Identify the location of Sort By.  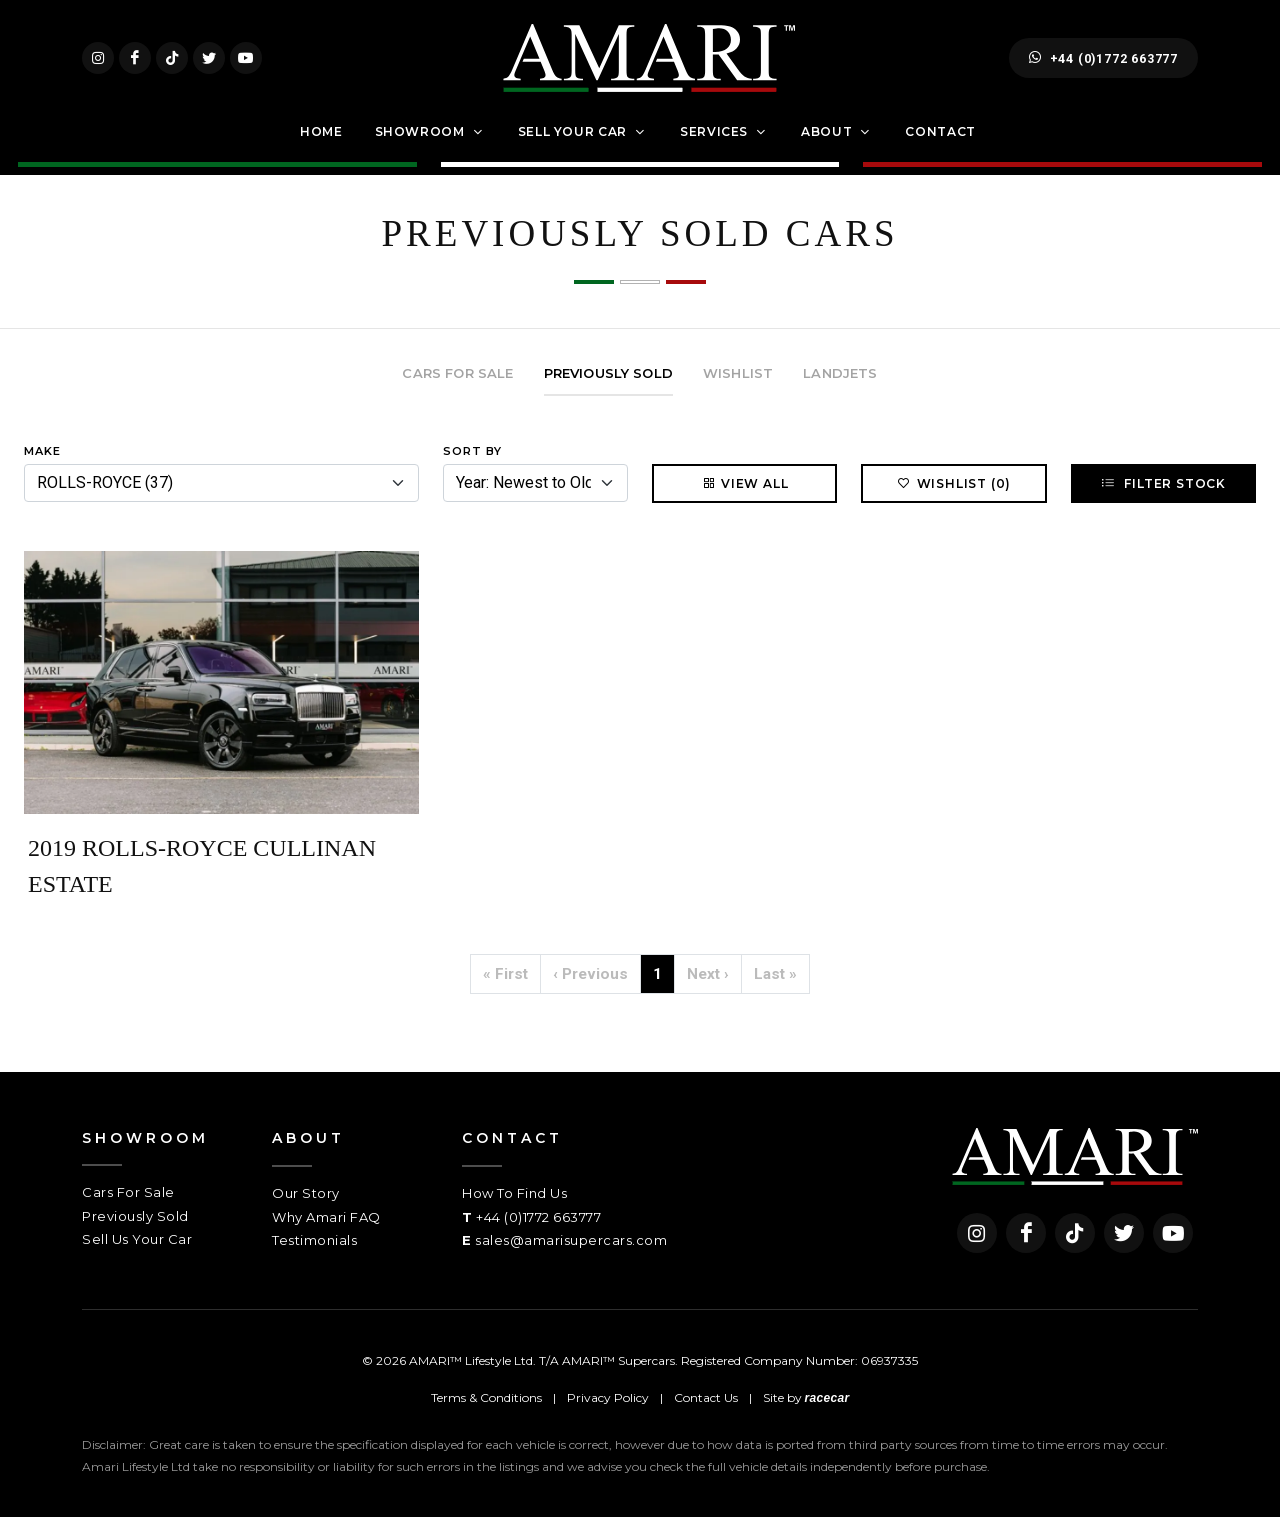
(472, 451).